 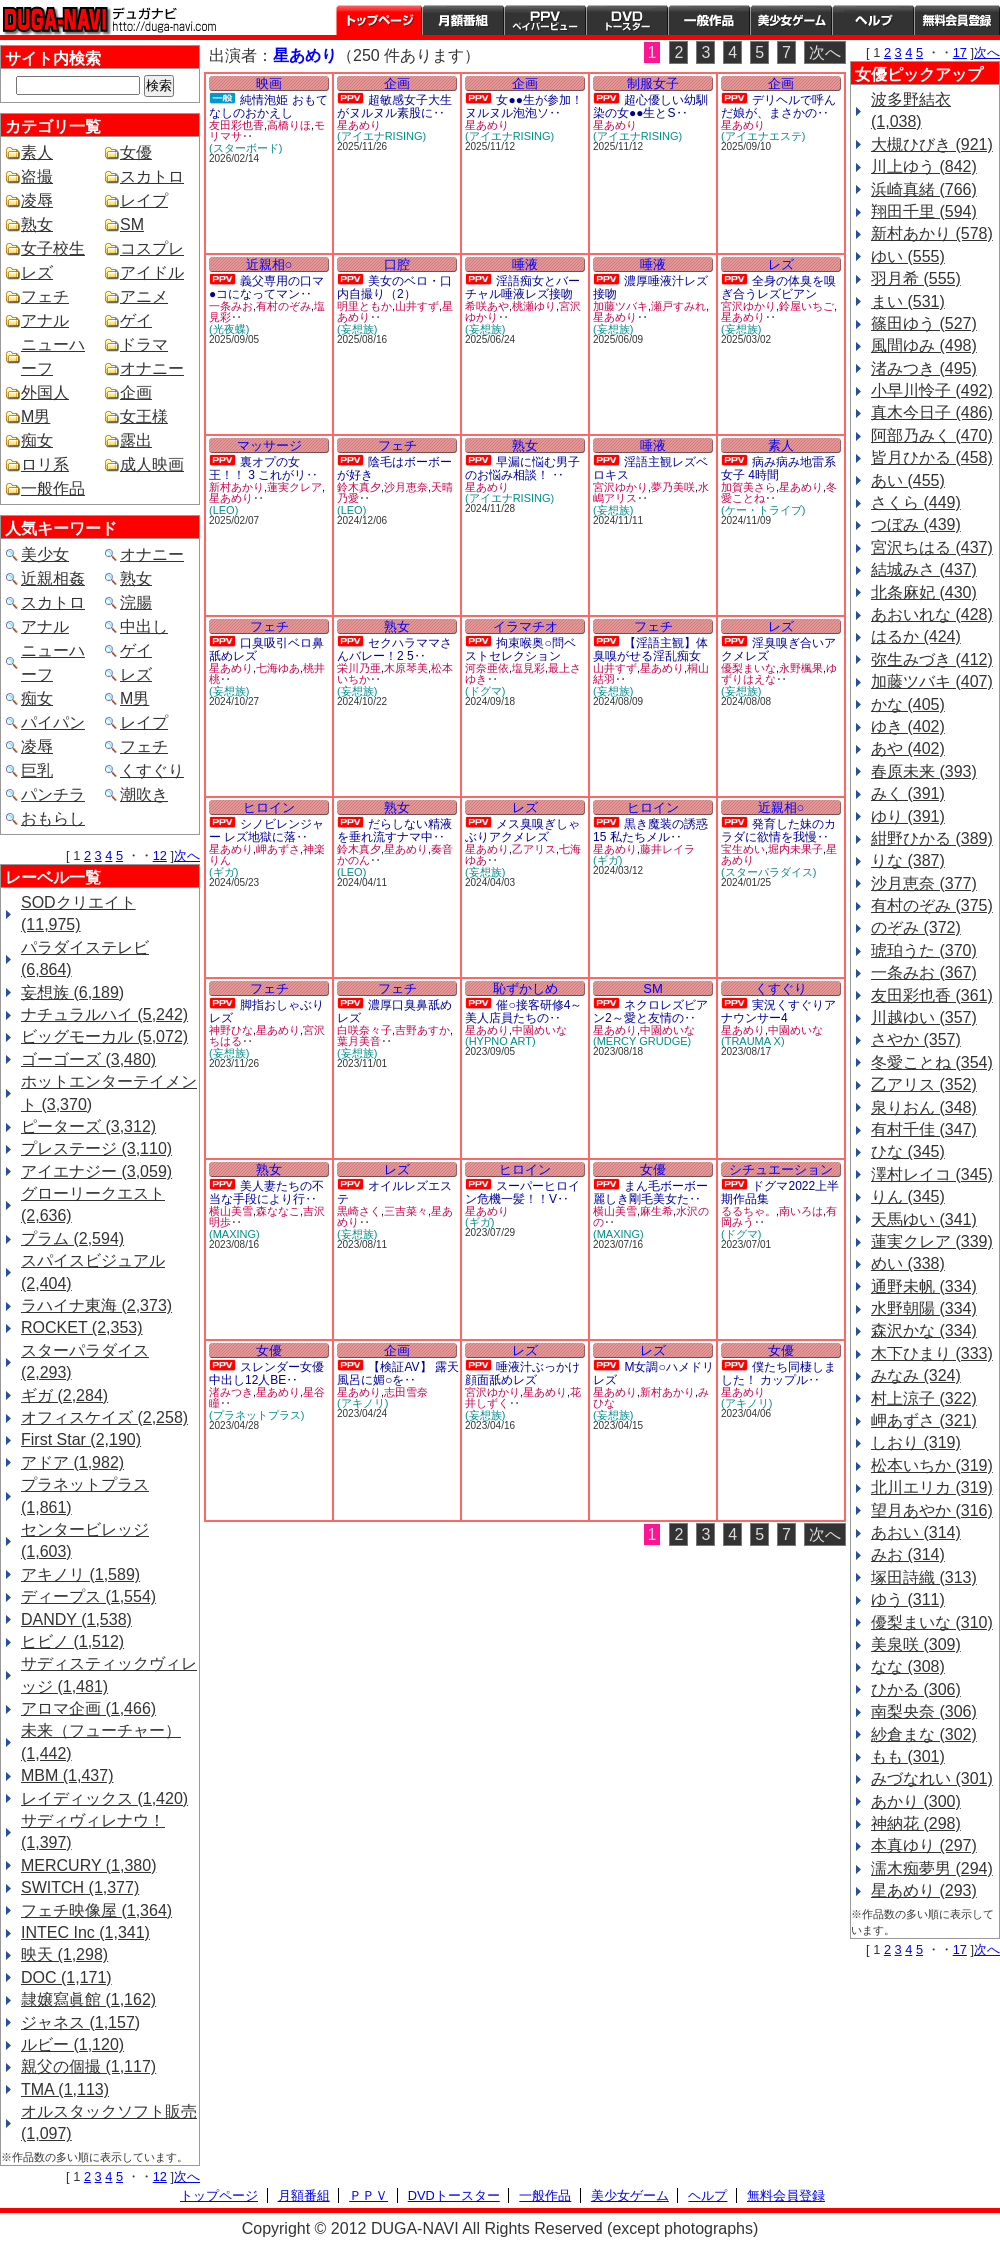 I want to click on 有村のぞみ (375), so click(x=932, y=905).